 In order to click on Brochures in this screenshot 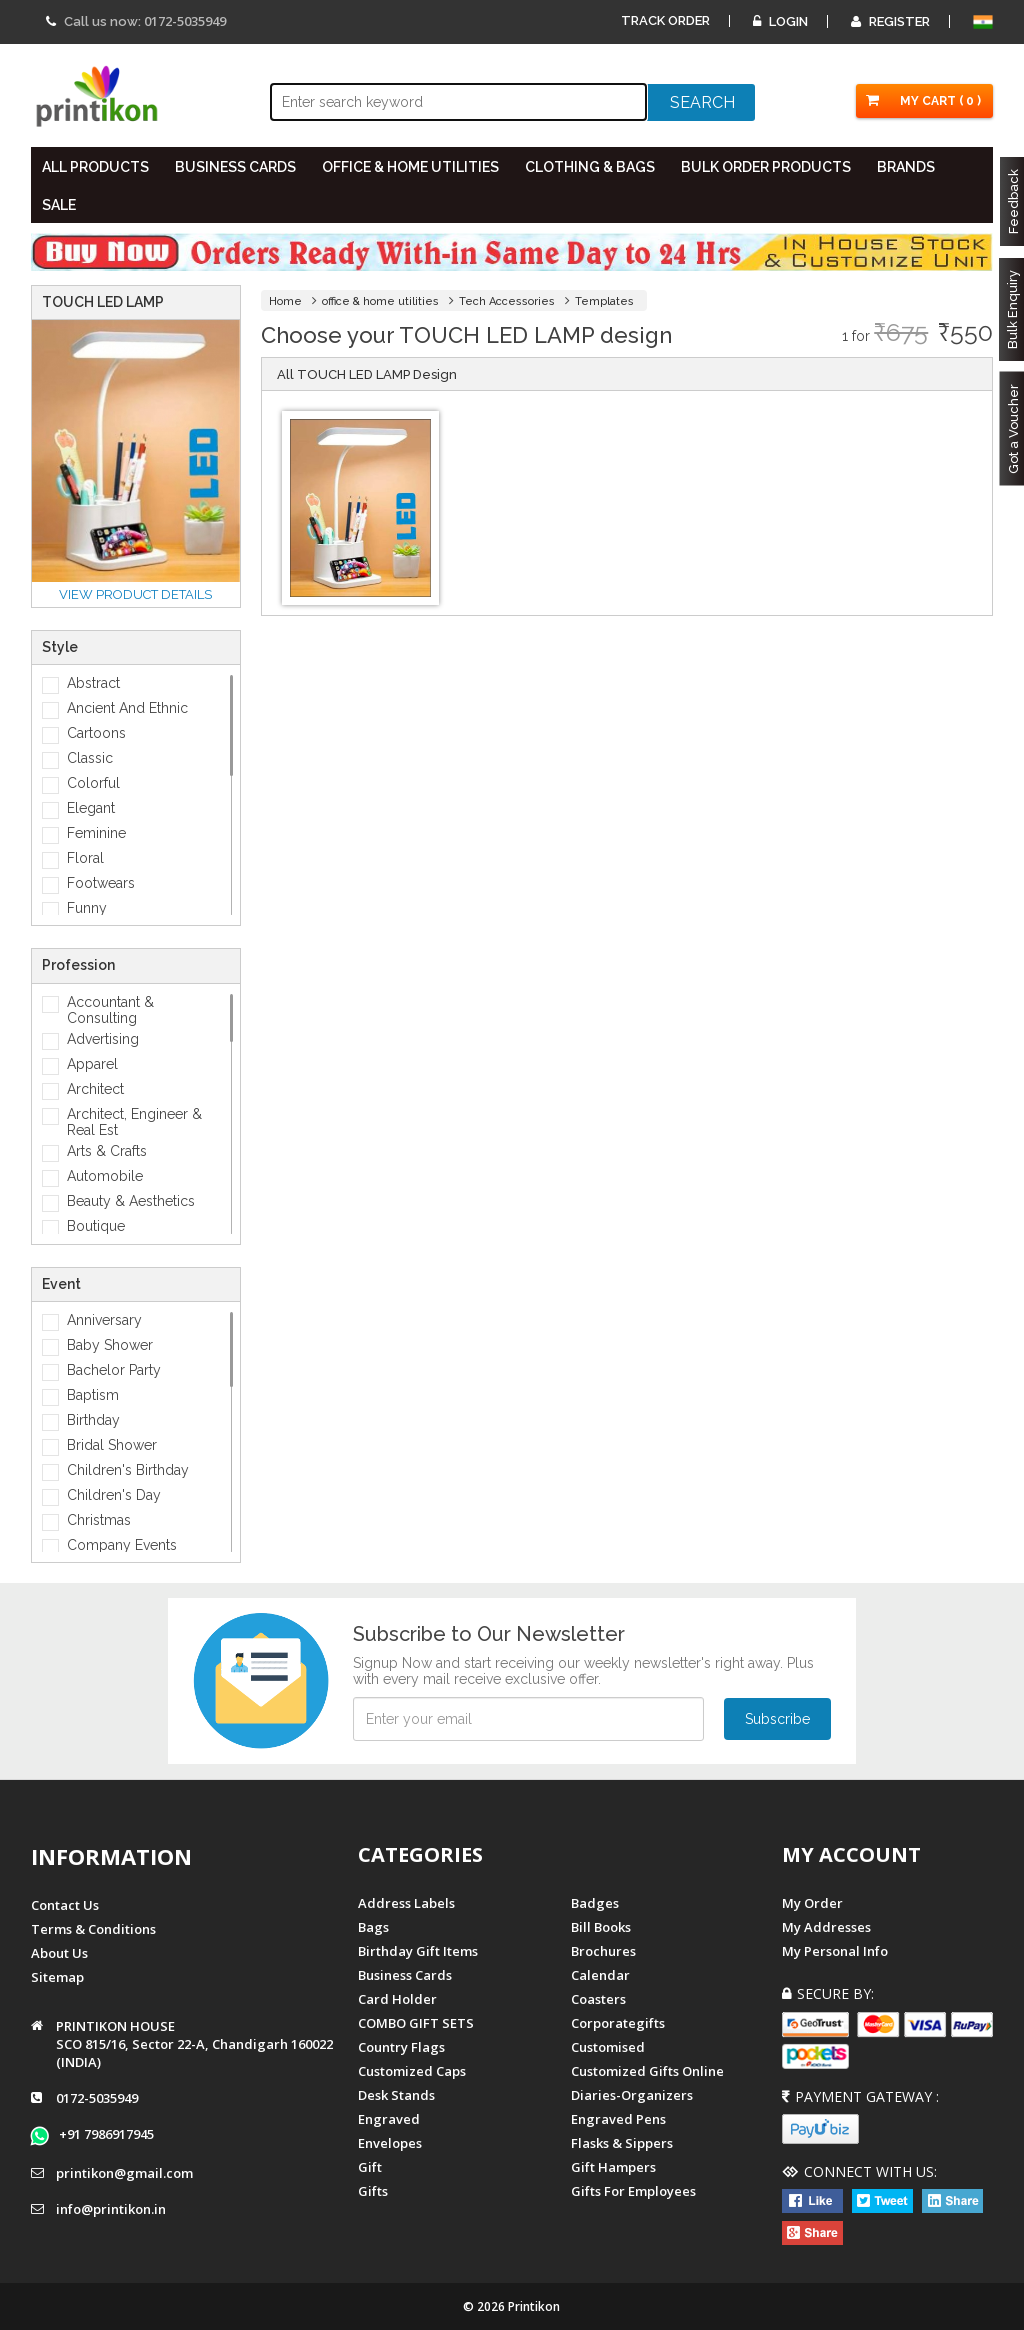, I will do `click(603, 1951)`.